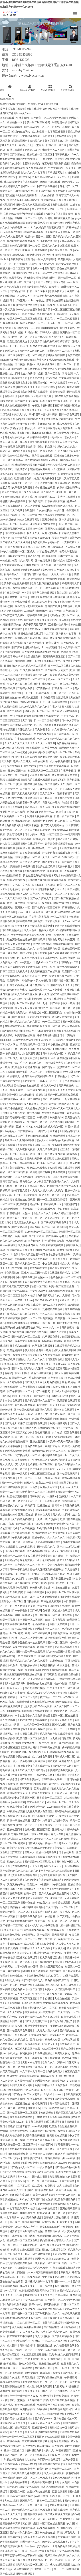 The image size is (81, 2576). Describe the element at coordinates (18, 578) in the screenshot. I see `欧美午夜精品一区二区` at that location.